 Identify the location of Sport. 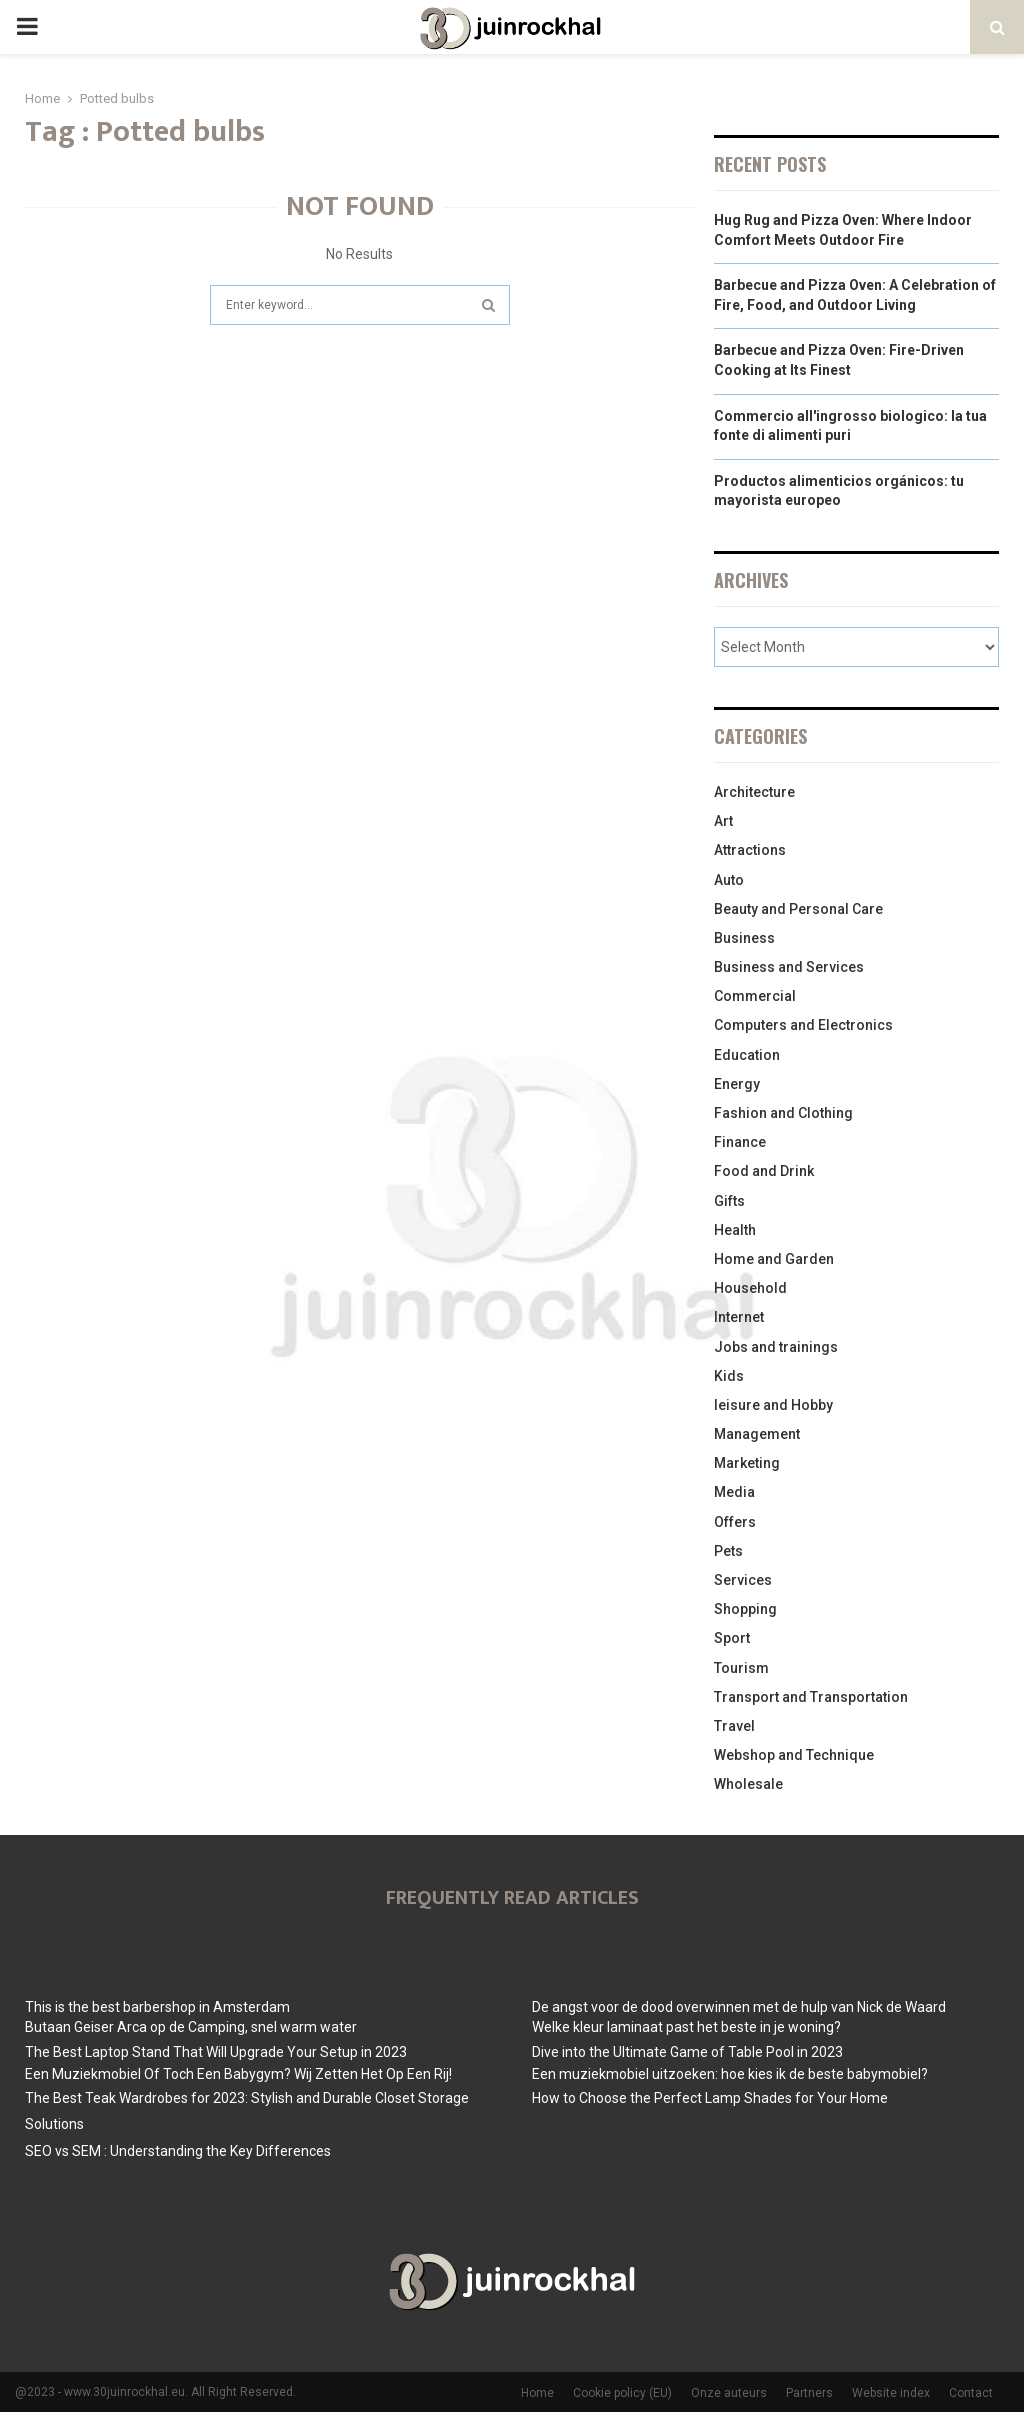
(732, 1638).